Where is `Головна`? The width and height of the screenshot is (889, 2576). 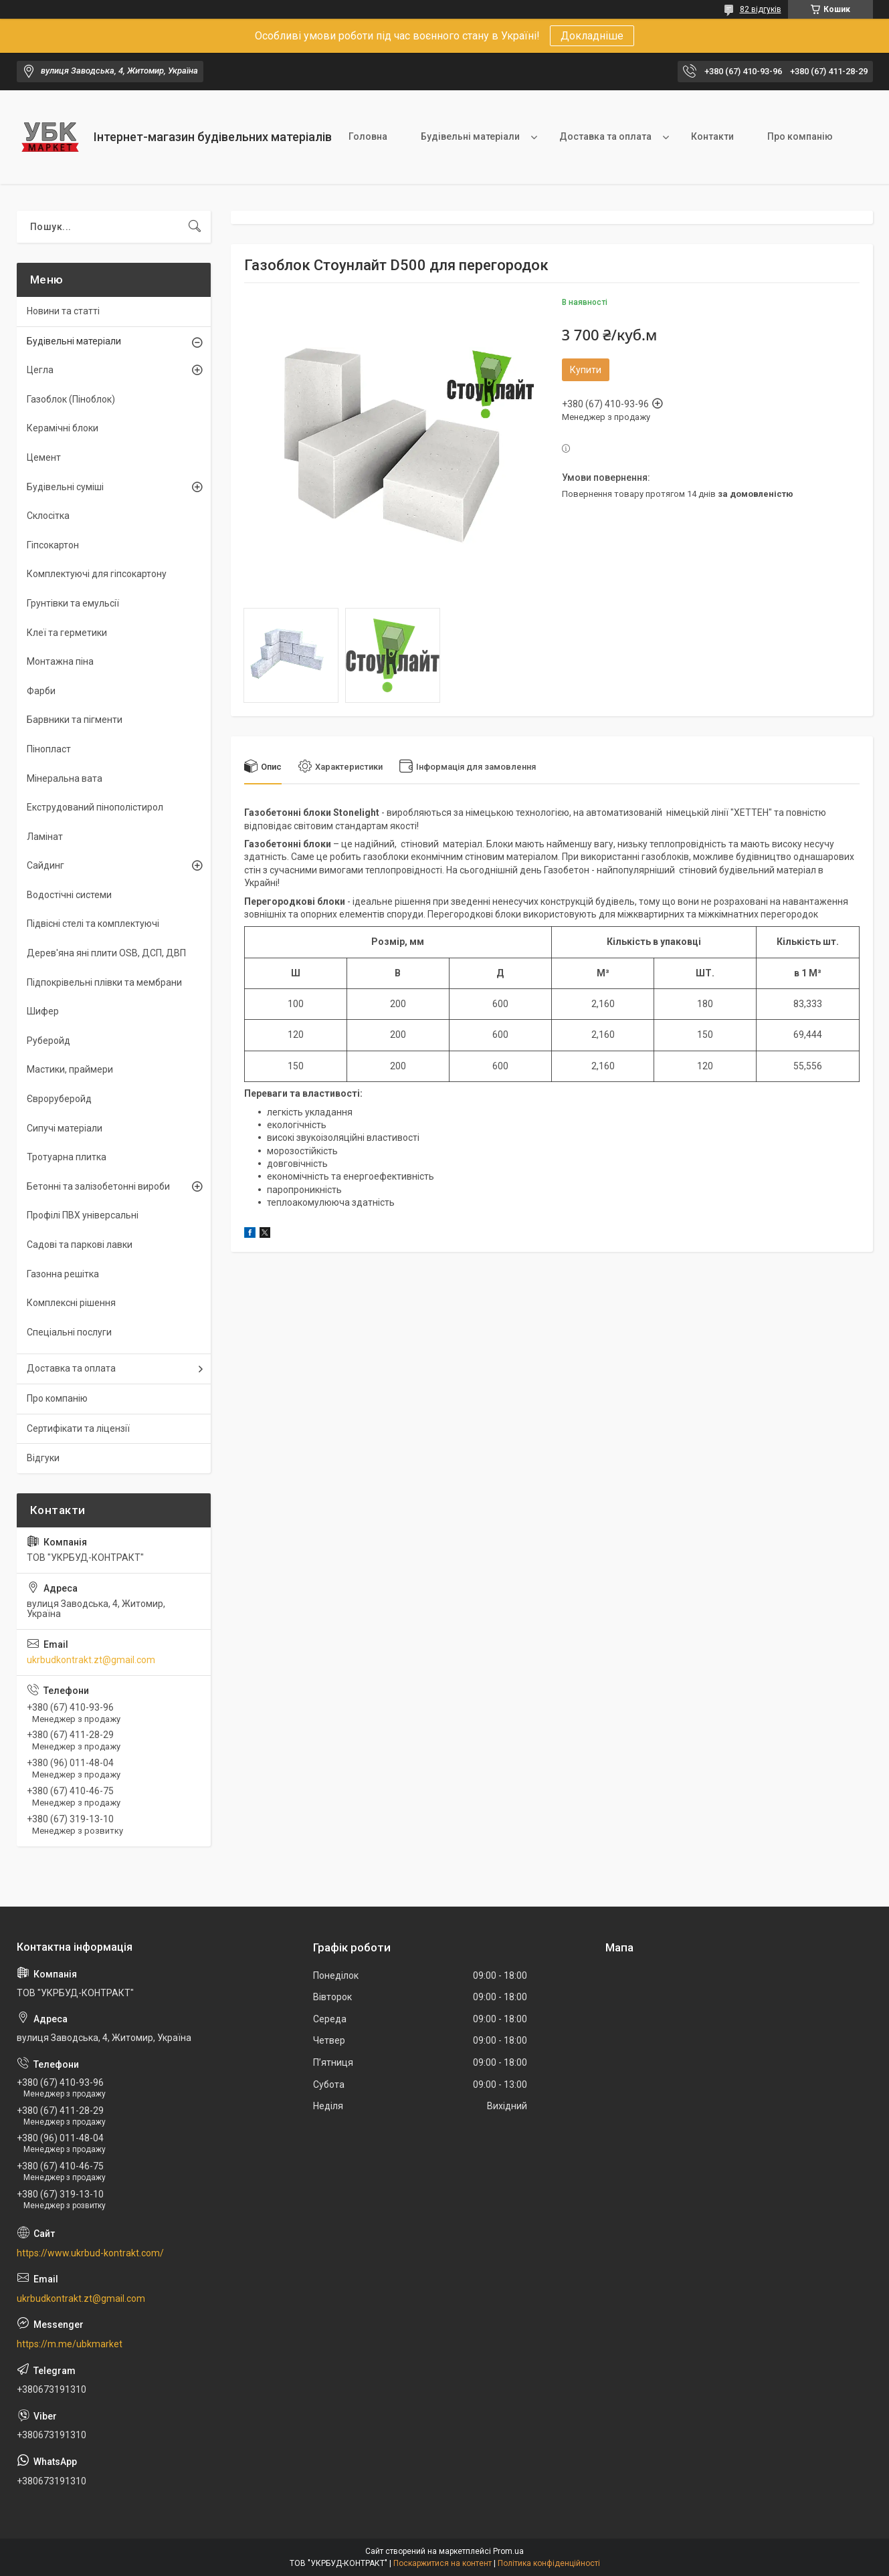 Головна is located at coordinates (368, 136).